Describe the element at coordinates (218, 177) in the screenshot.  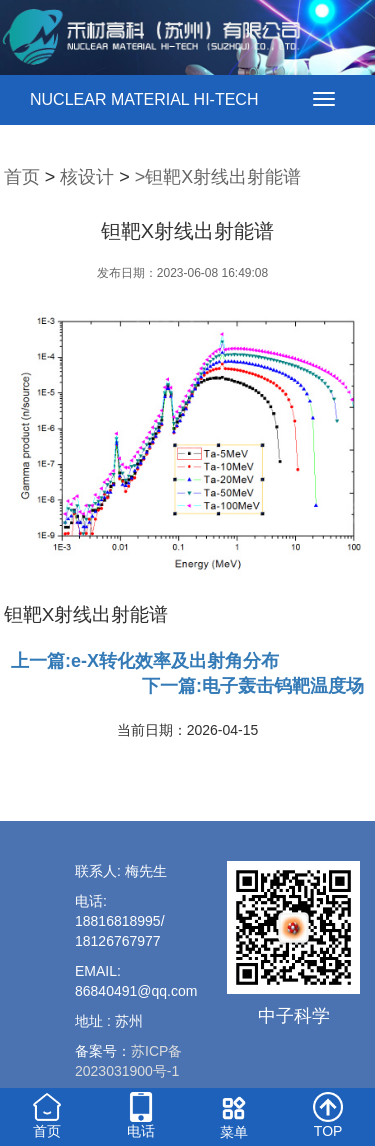
I see `>钽靶X射线出射能谱` at that location.